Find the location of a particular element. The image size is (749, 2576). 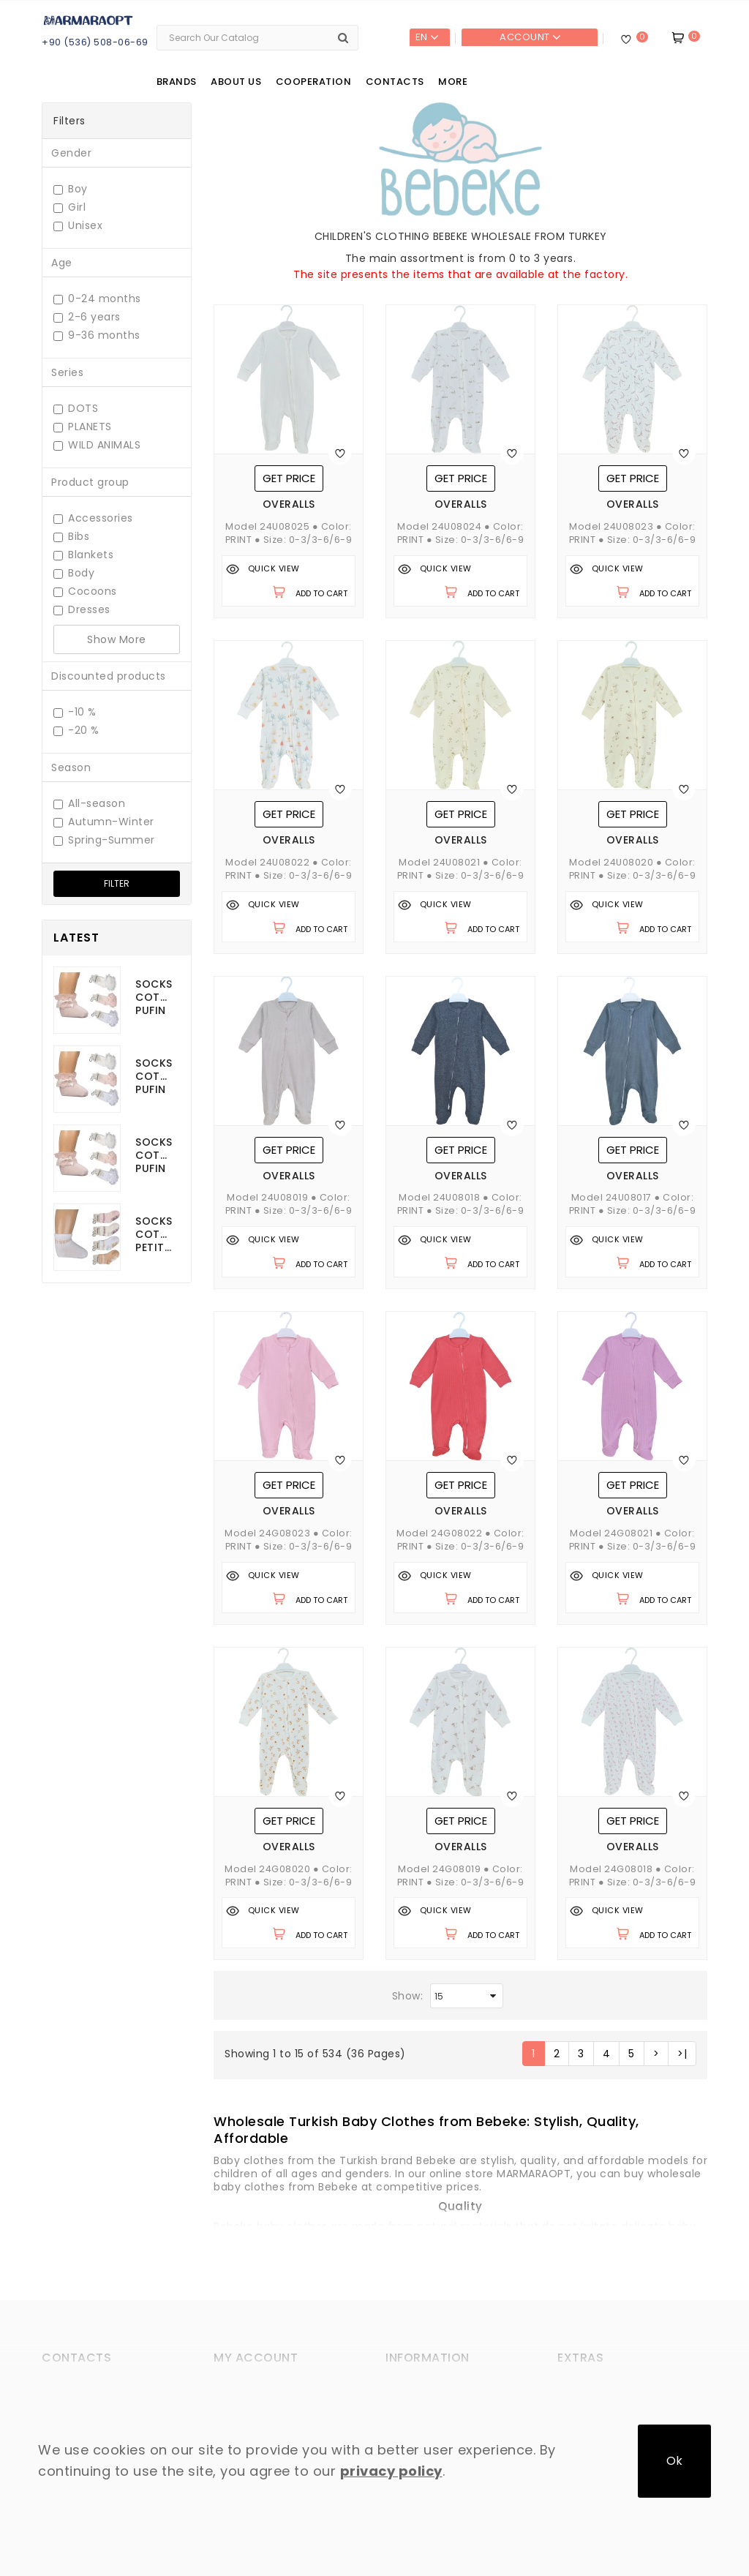

Show More is located at coordinates (116, 639).